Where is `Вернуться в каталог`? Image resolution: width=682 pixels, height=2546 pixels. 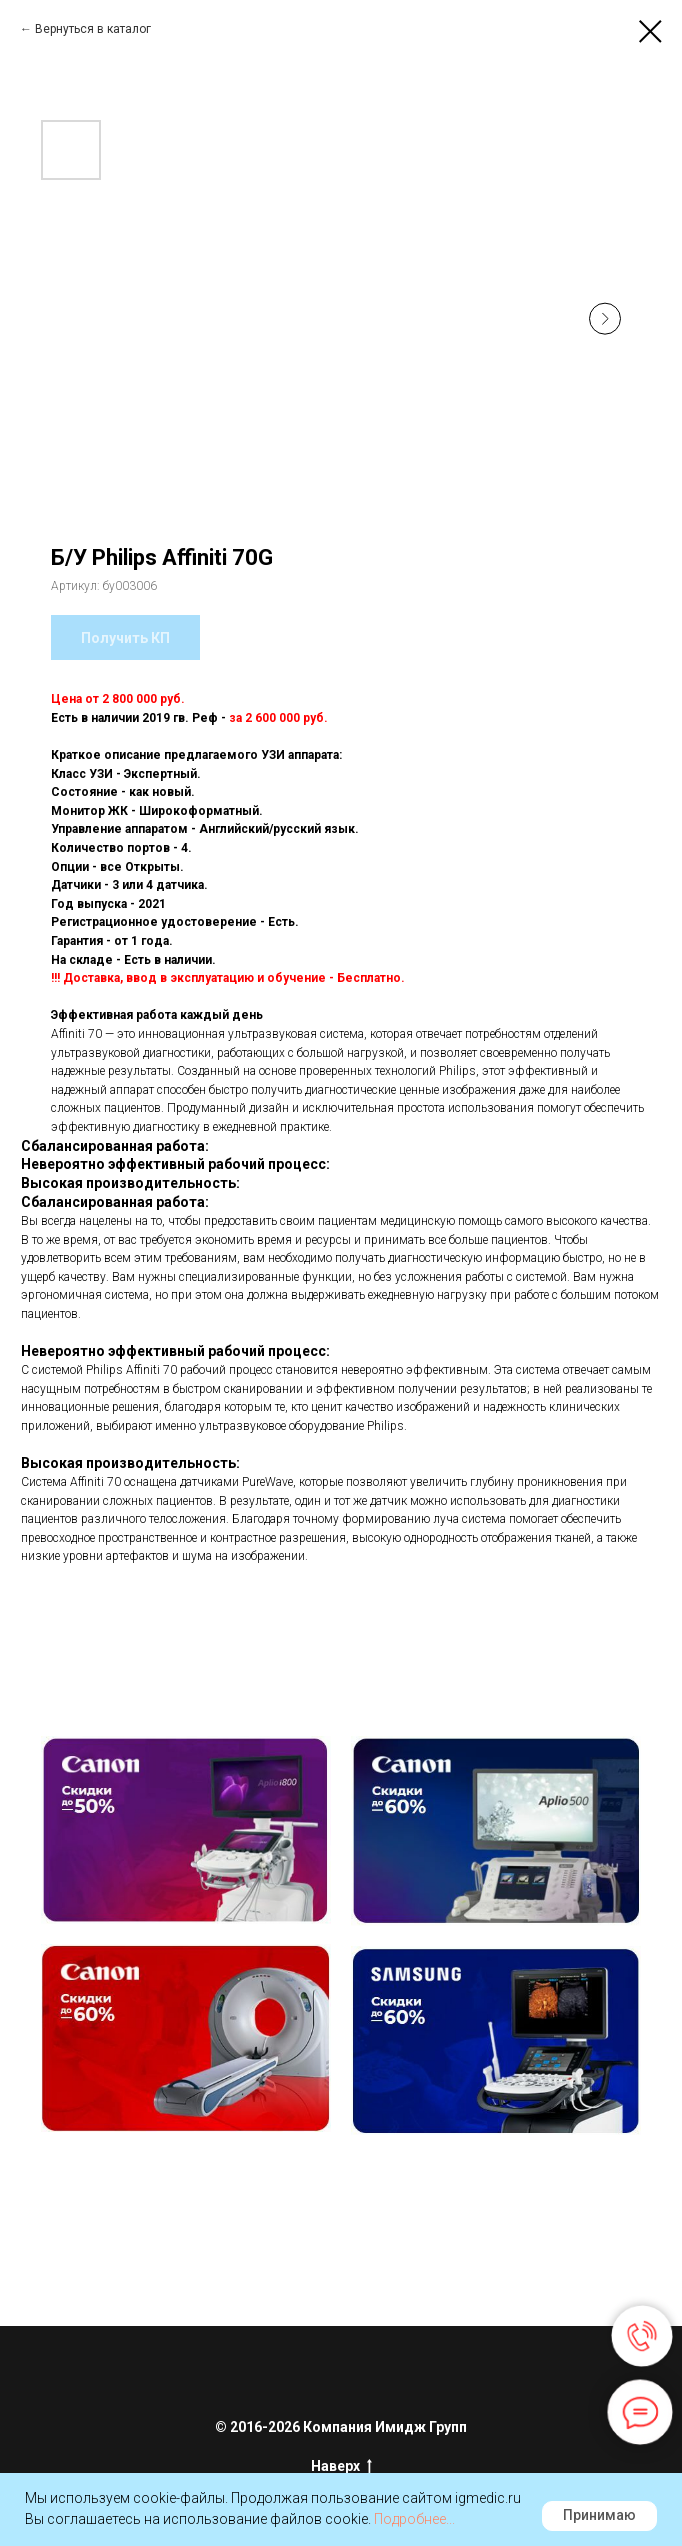
Вернуться в каталог is located at coordinates (93, 29).